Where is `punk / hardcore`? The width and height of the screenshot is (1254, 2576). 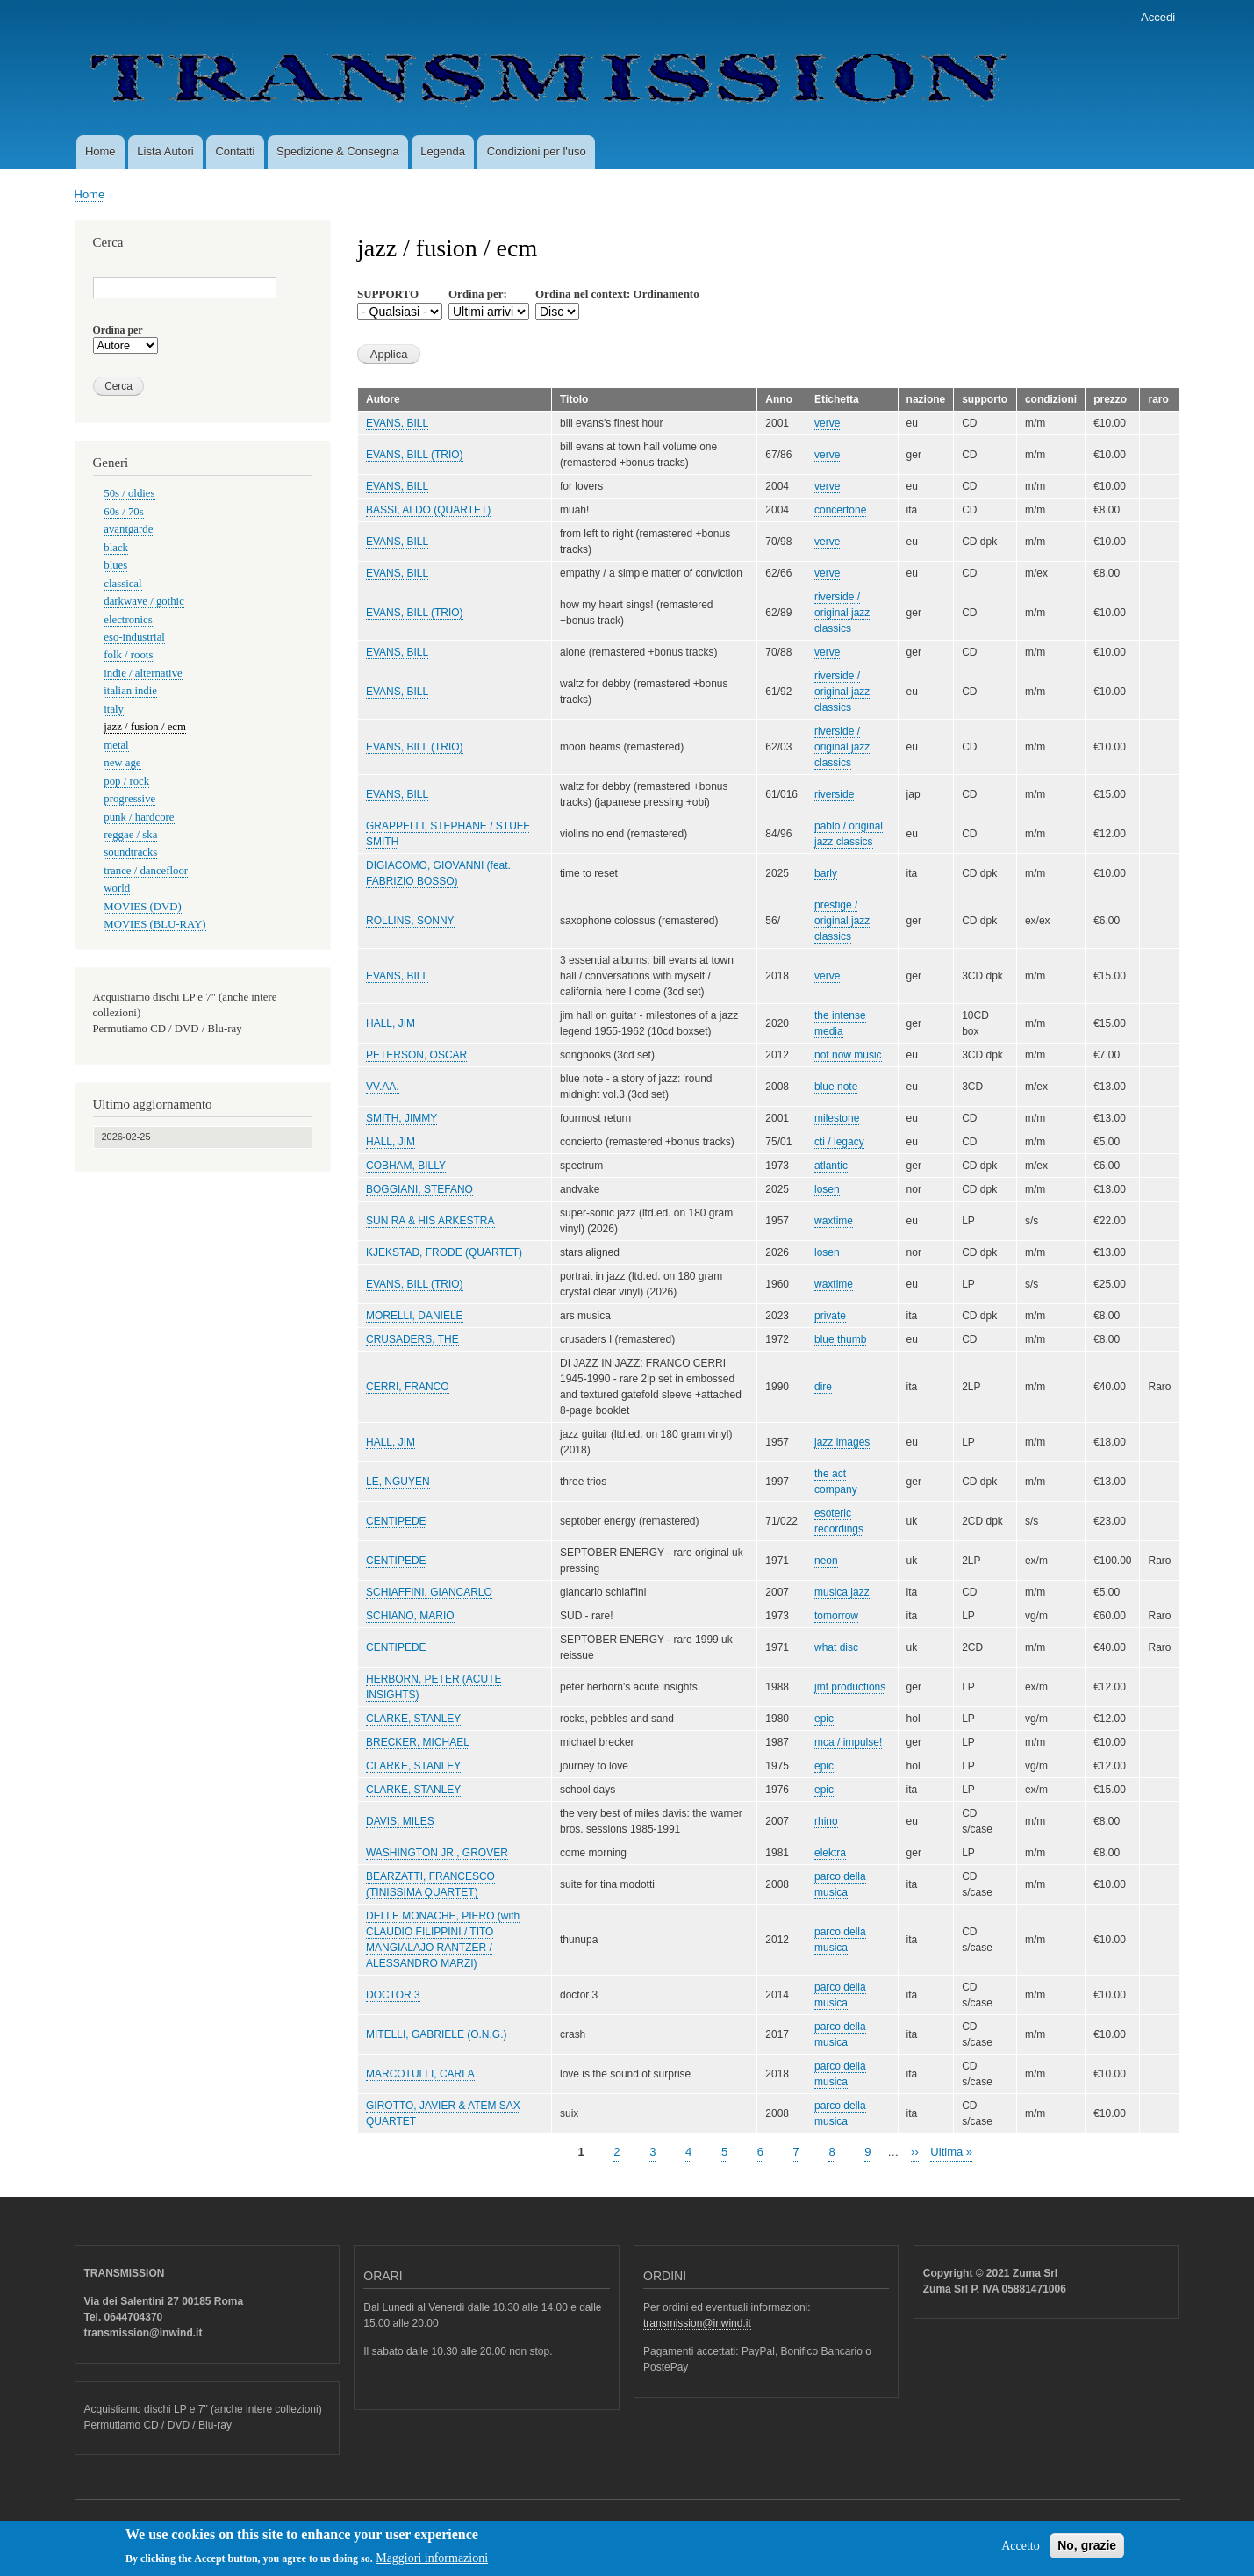
punk / hardcore is located at coordinates (139, 817).